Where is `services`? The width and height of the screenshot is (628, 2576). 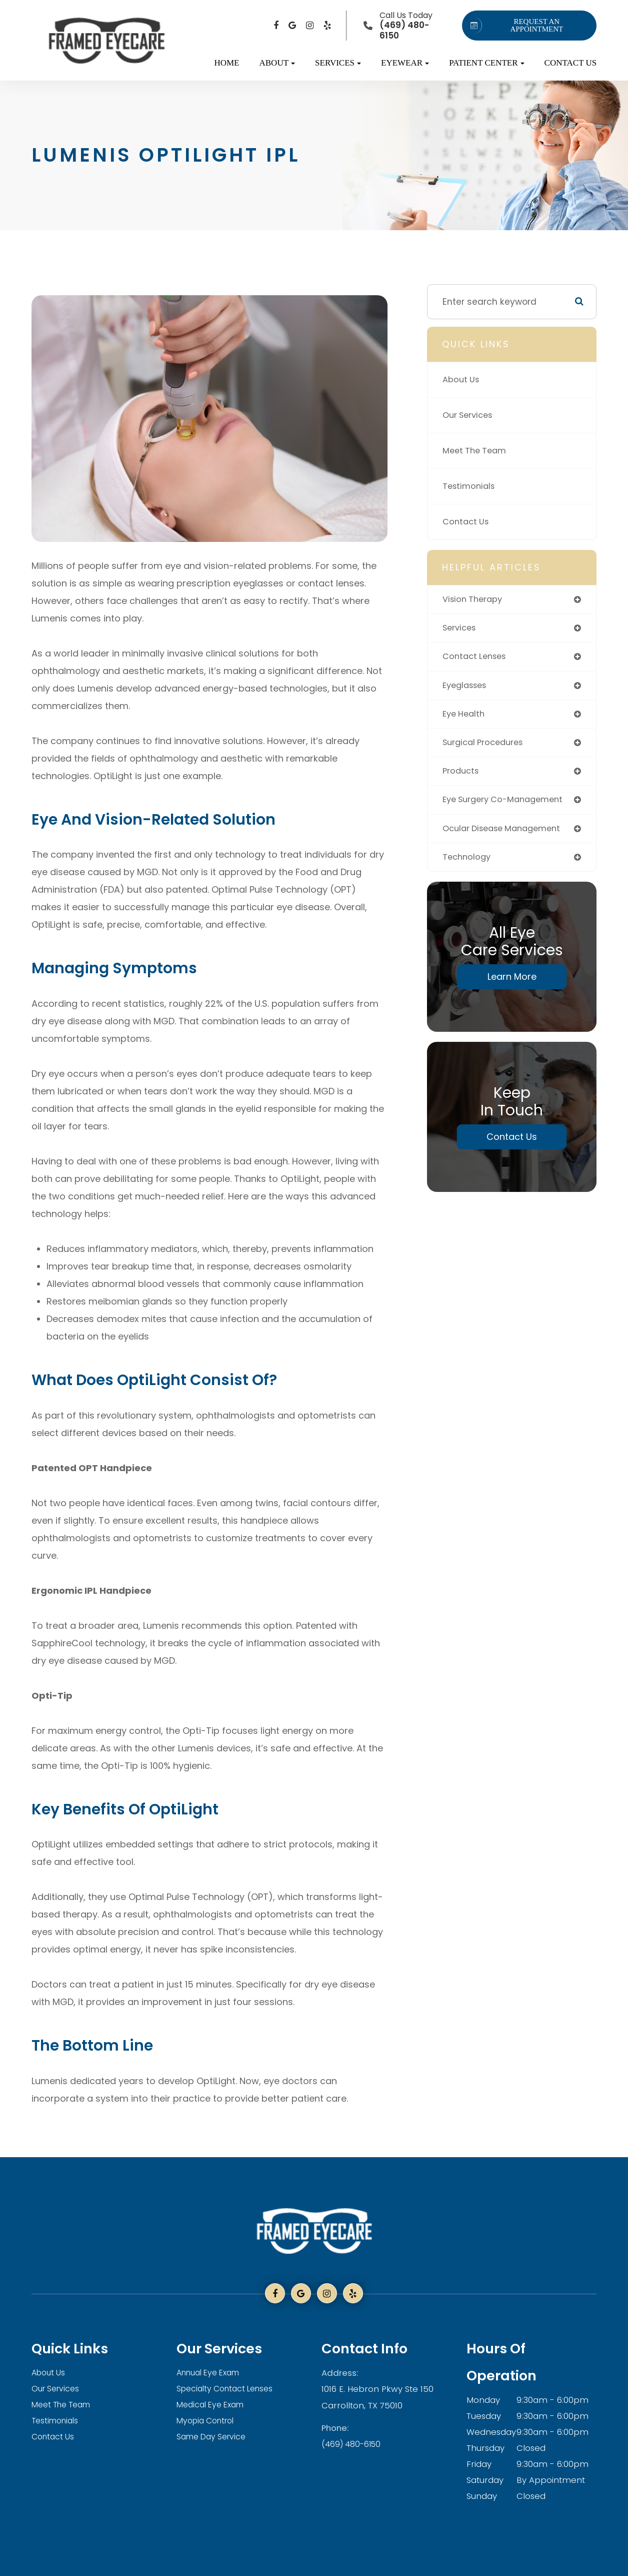 services is located at coordinates (461, 629).